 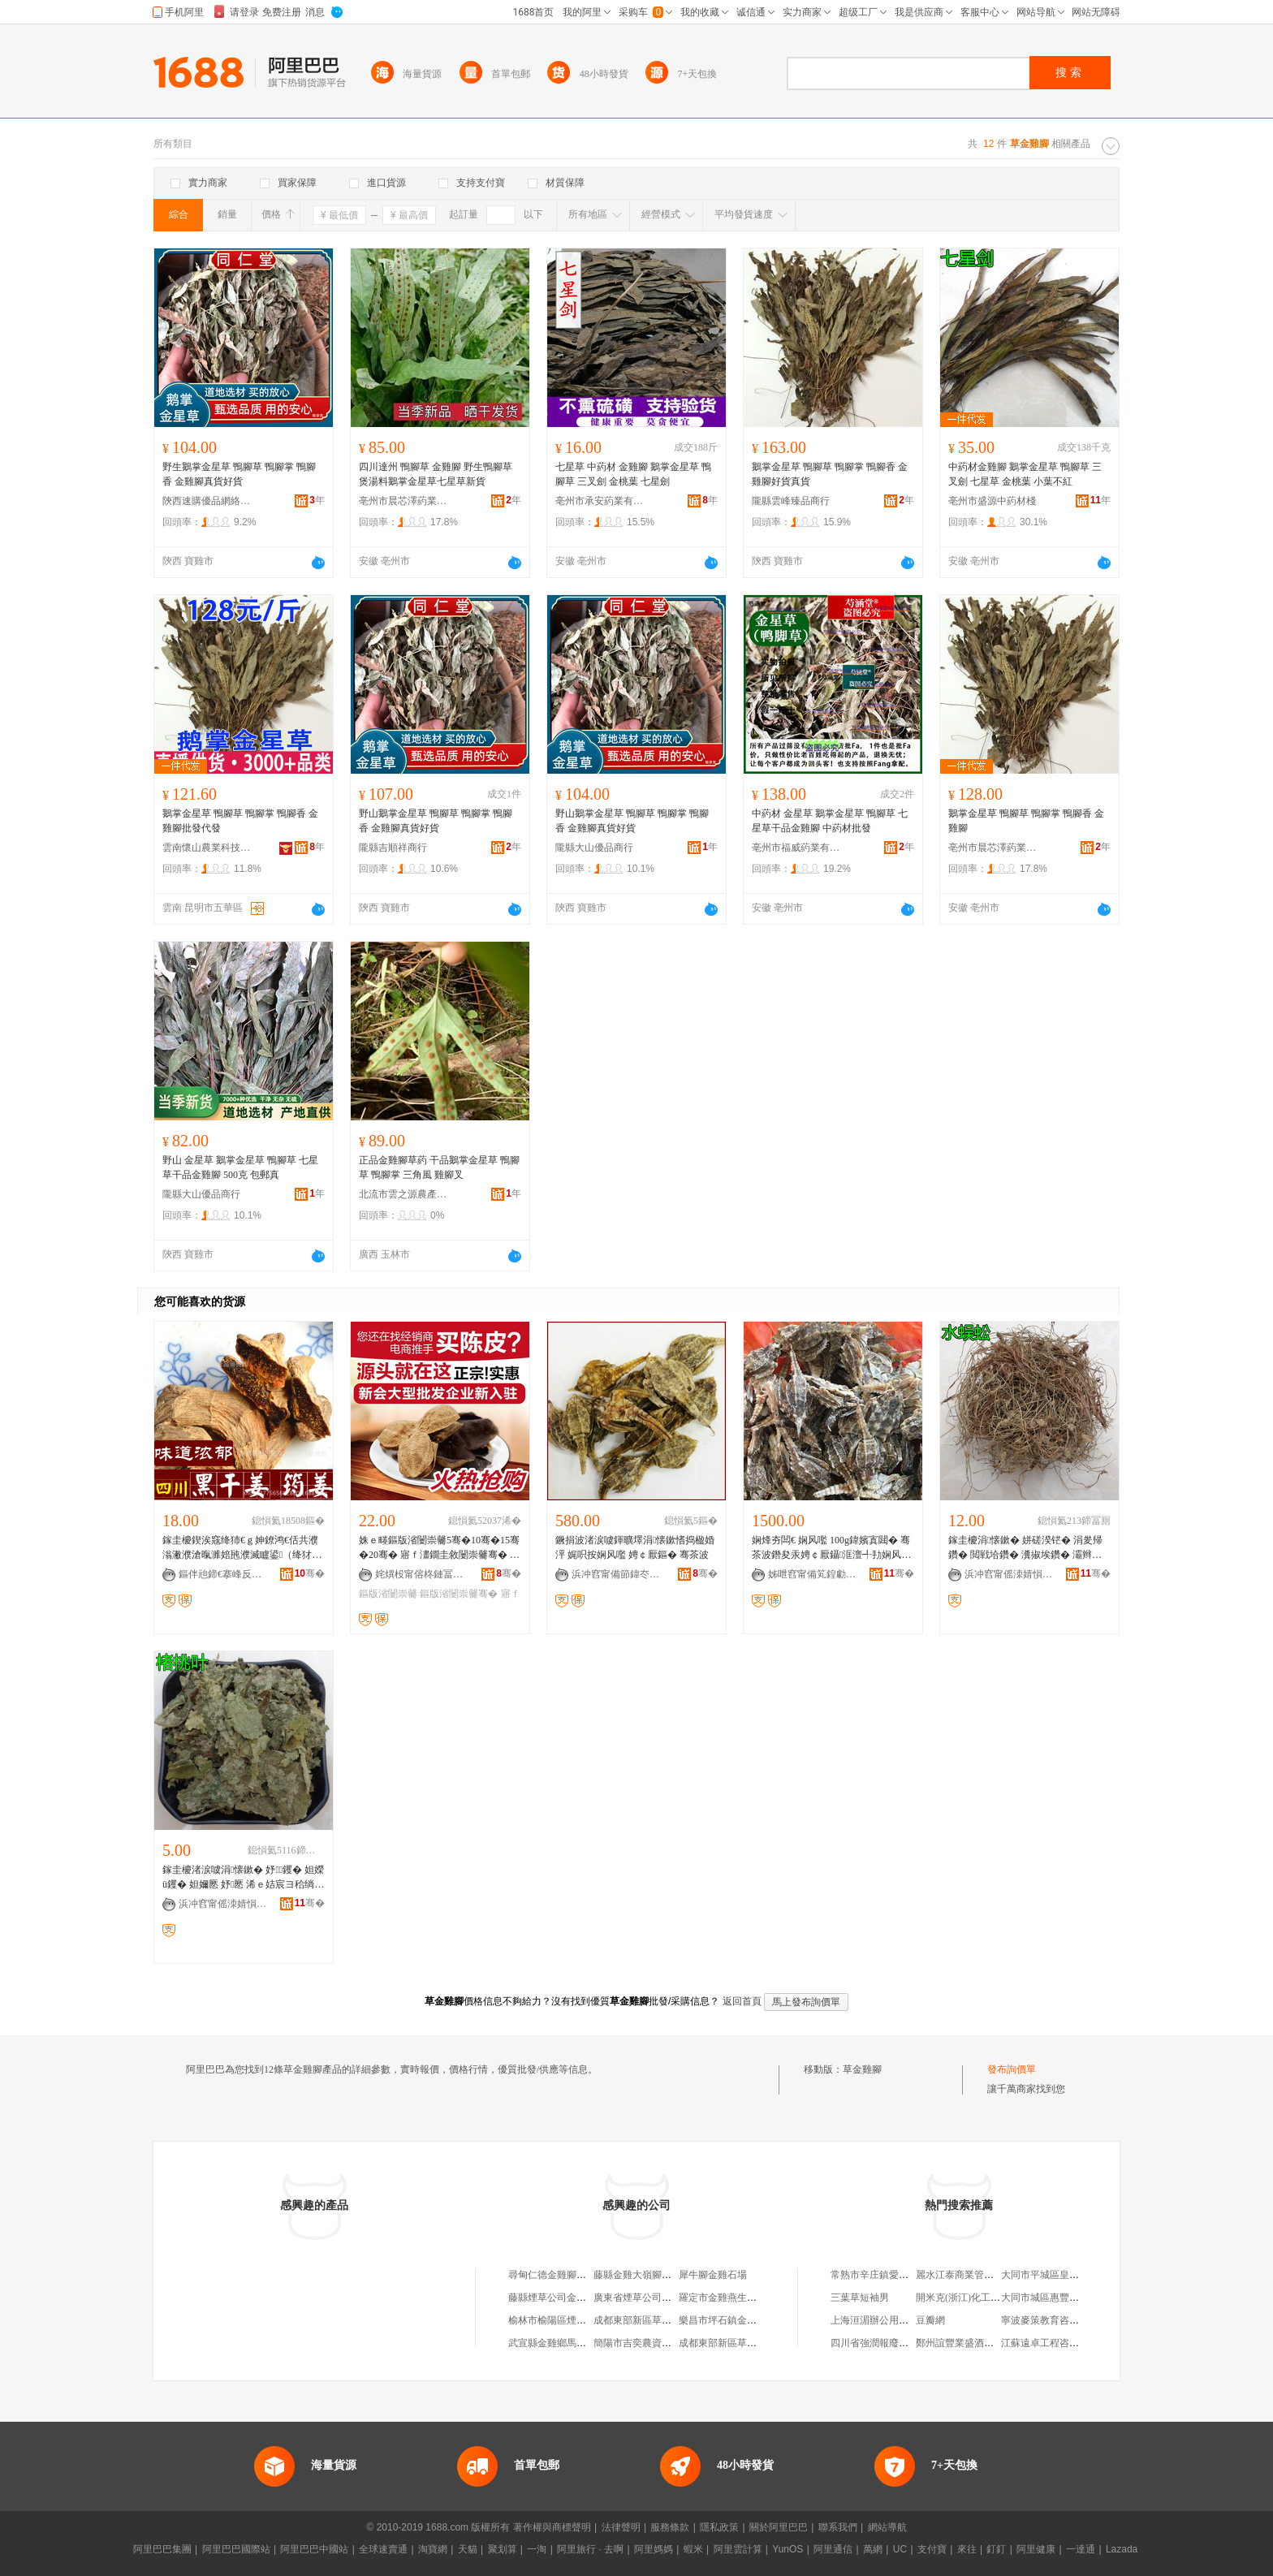 I want to click on 鵝掌金星草 鴨腳草 鴨腳掌 鴨腳香 金雞腳好貨真貨, so click(x=830, y=474).